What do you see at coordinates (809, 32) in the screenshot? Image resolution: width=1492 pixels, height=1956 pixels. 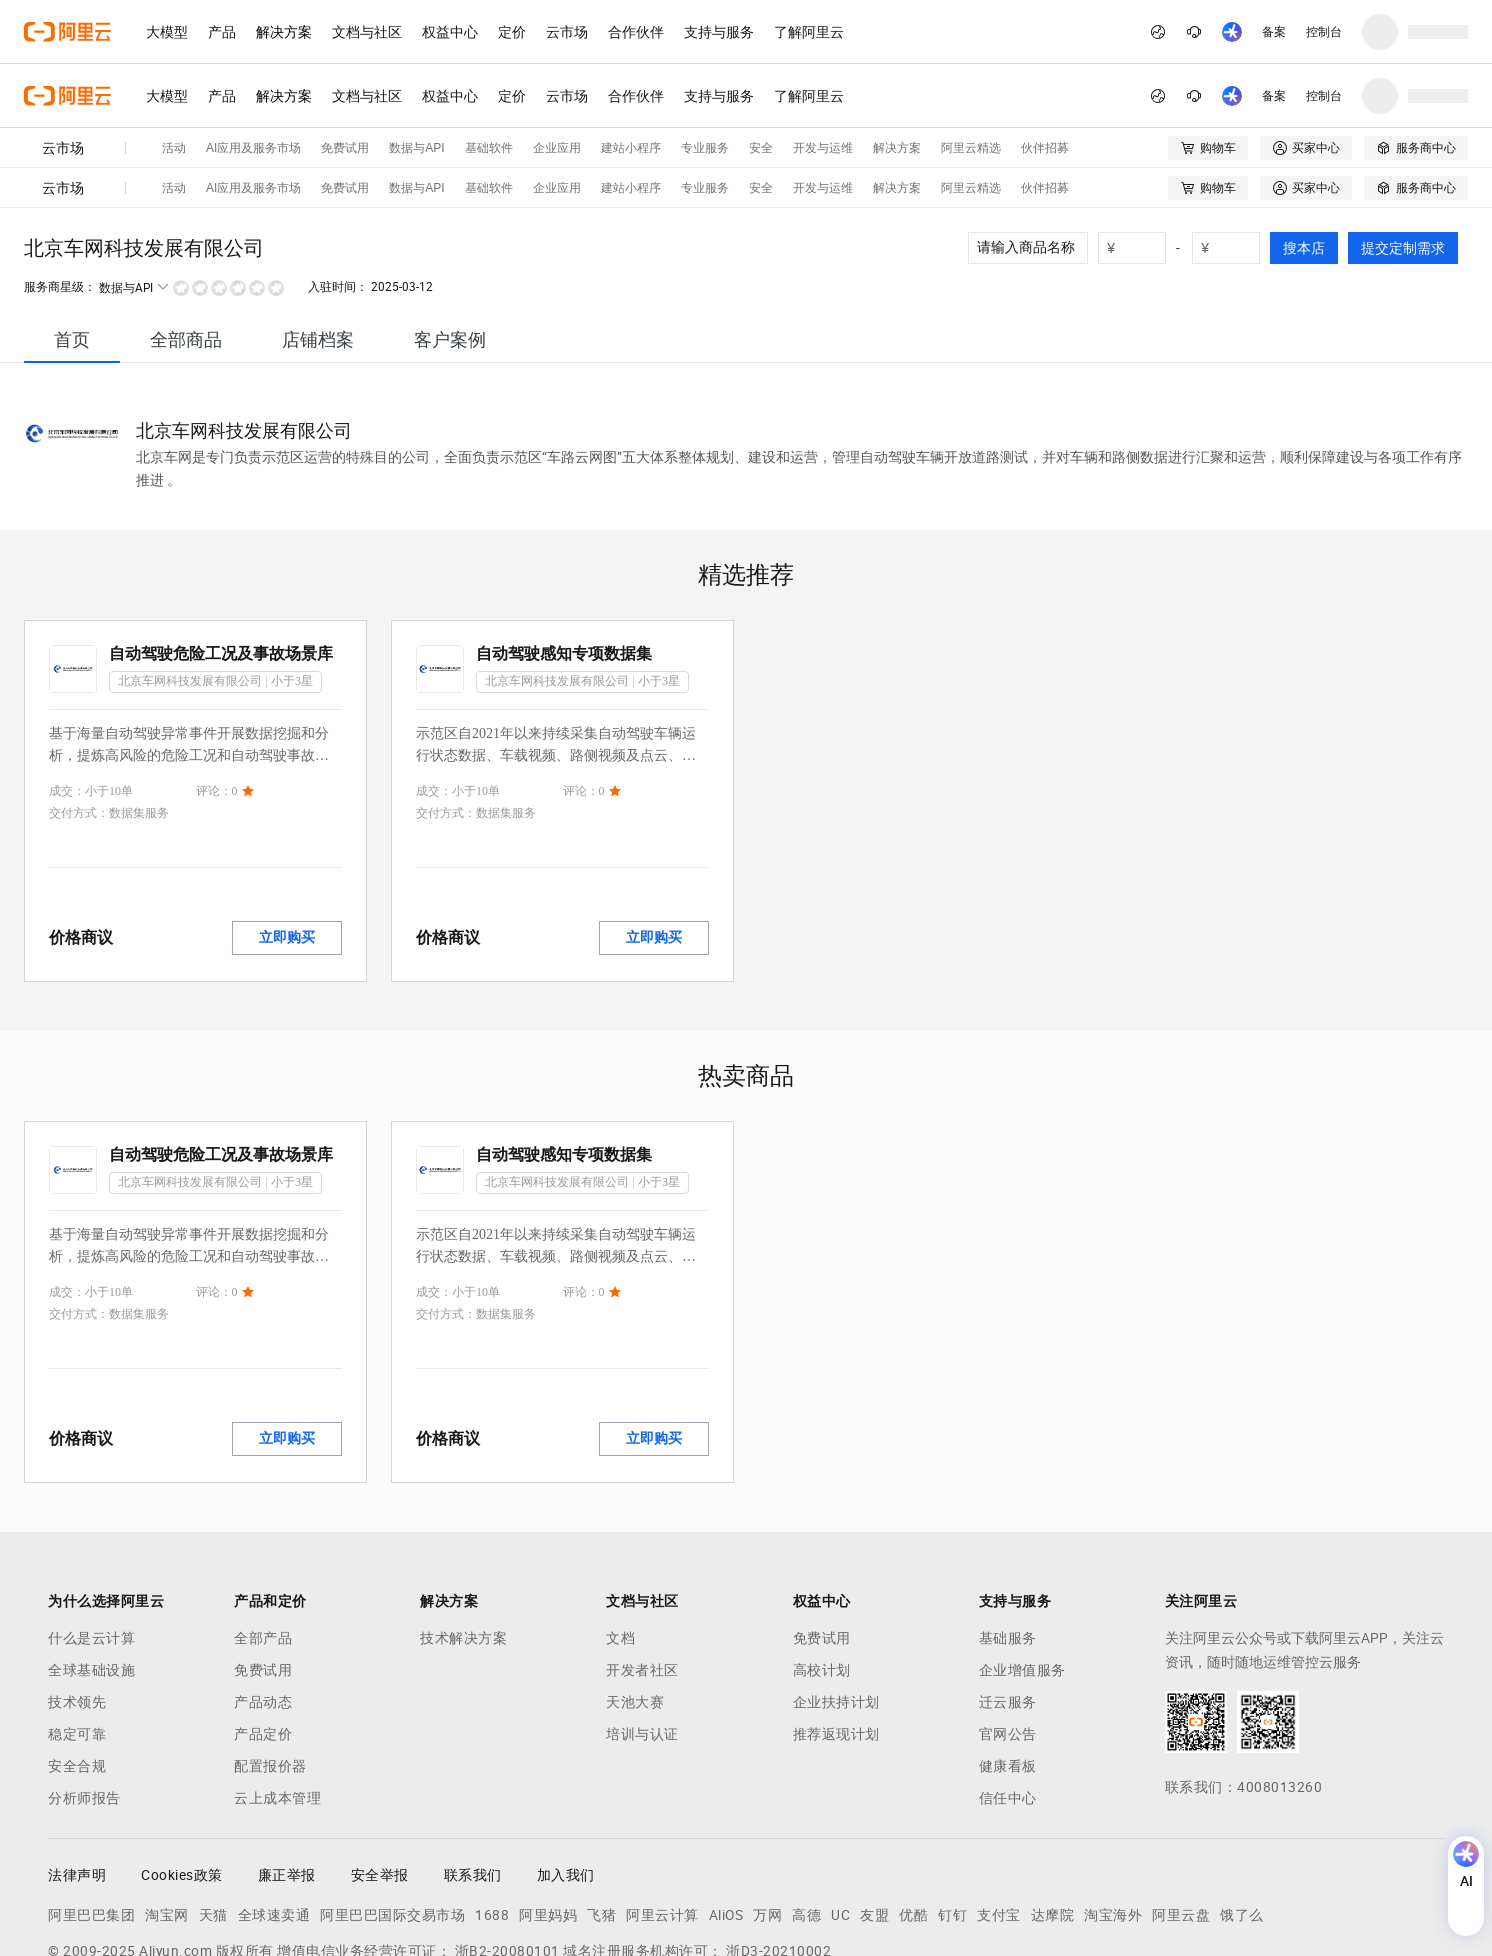 I see `了解阿里云` at bounding box center [809, 32].